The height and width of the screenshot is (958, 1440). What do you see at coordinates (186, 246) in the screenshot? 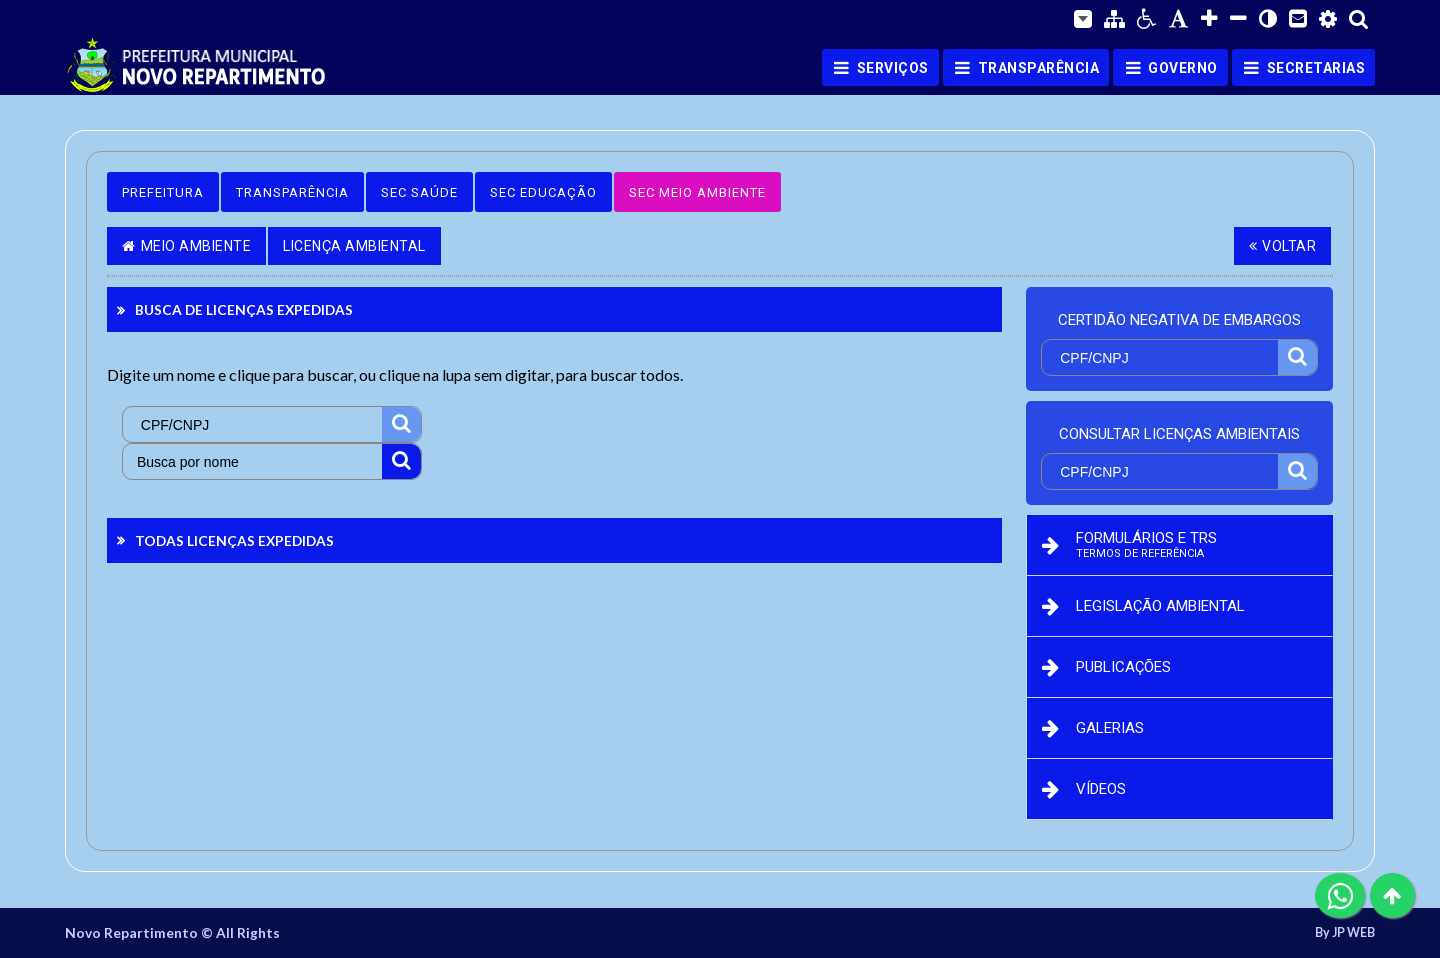
I see `Meio Ambiente` at bounding box center [186, 246].